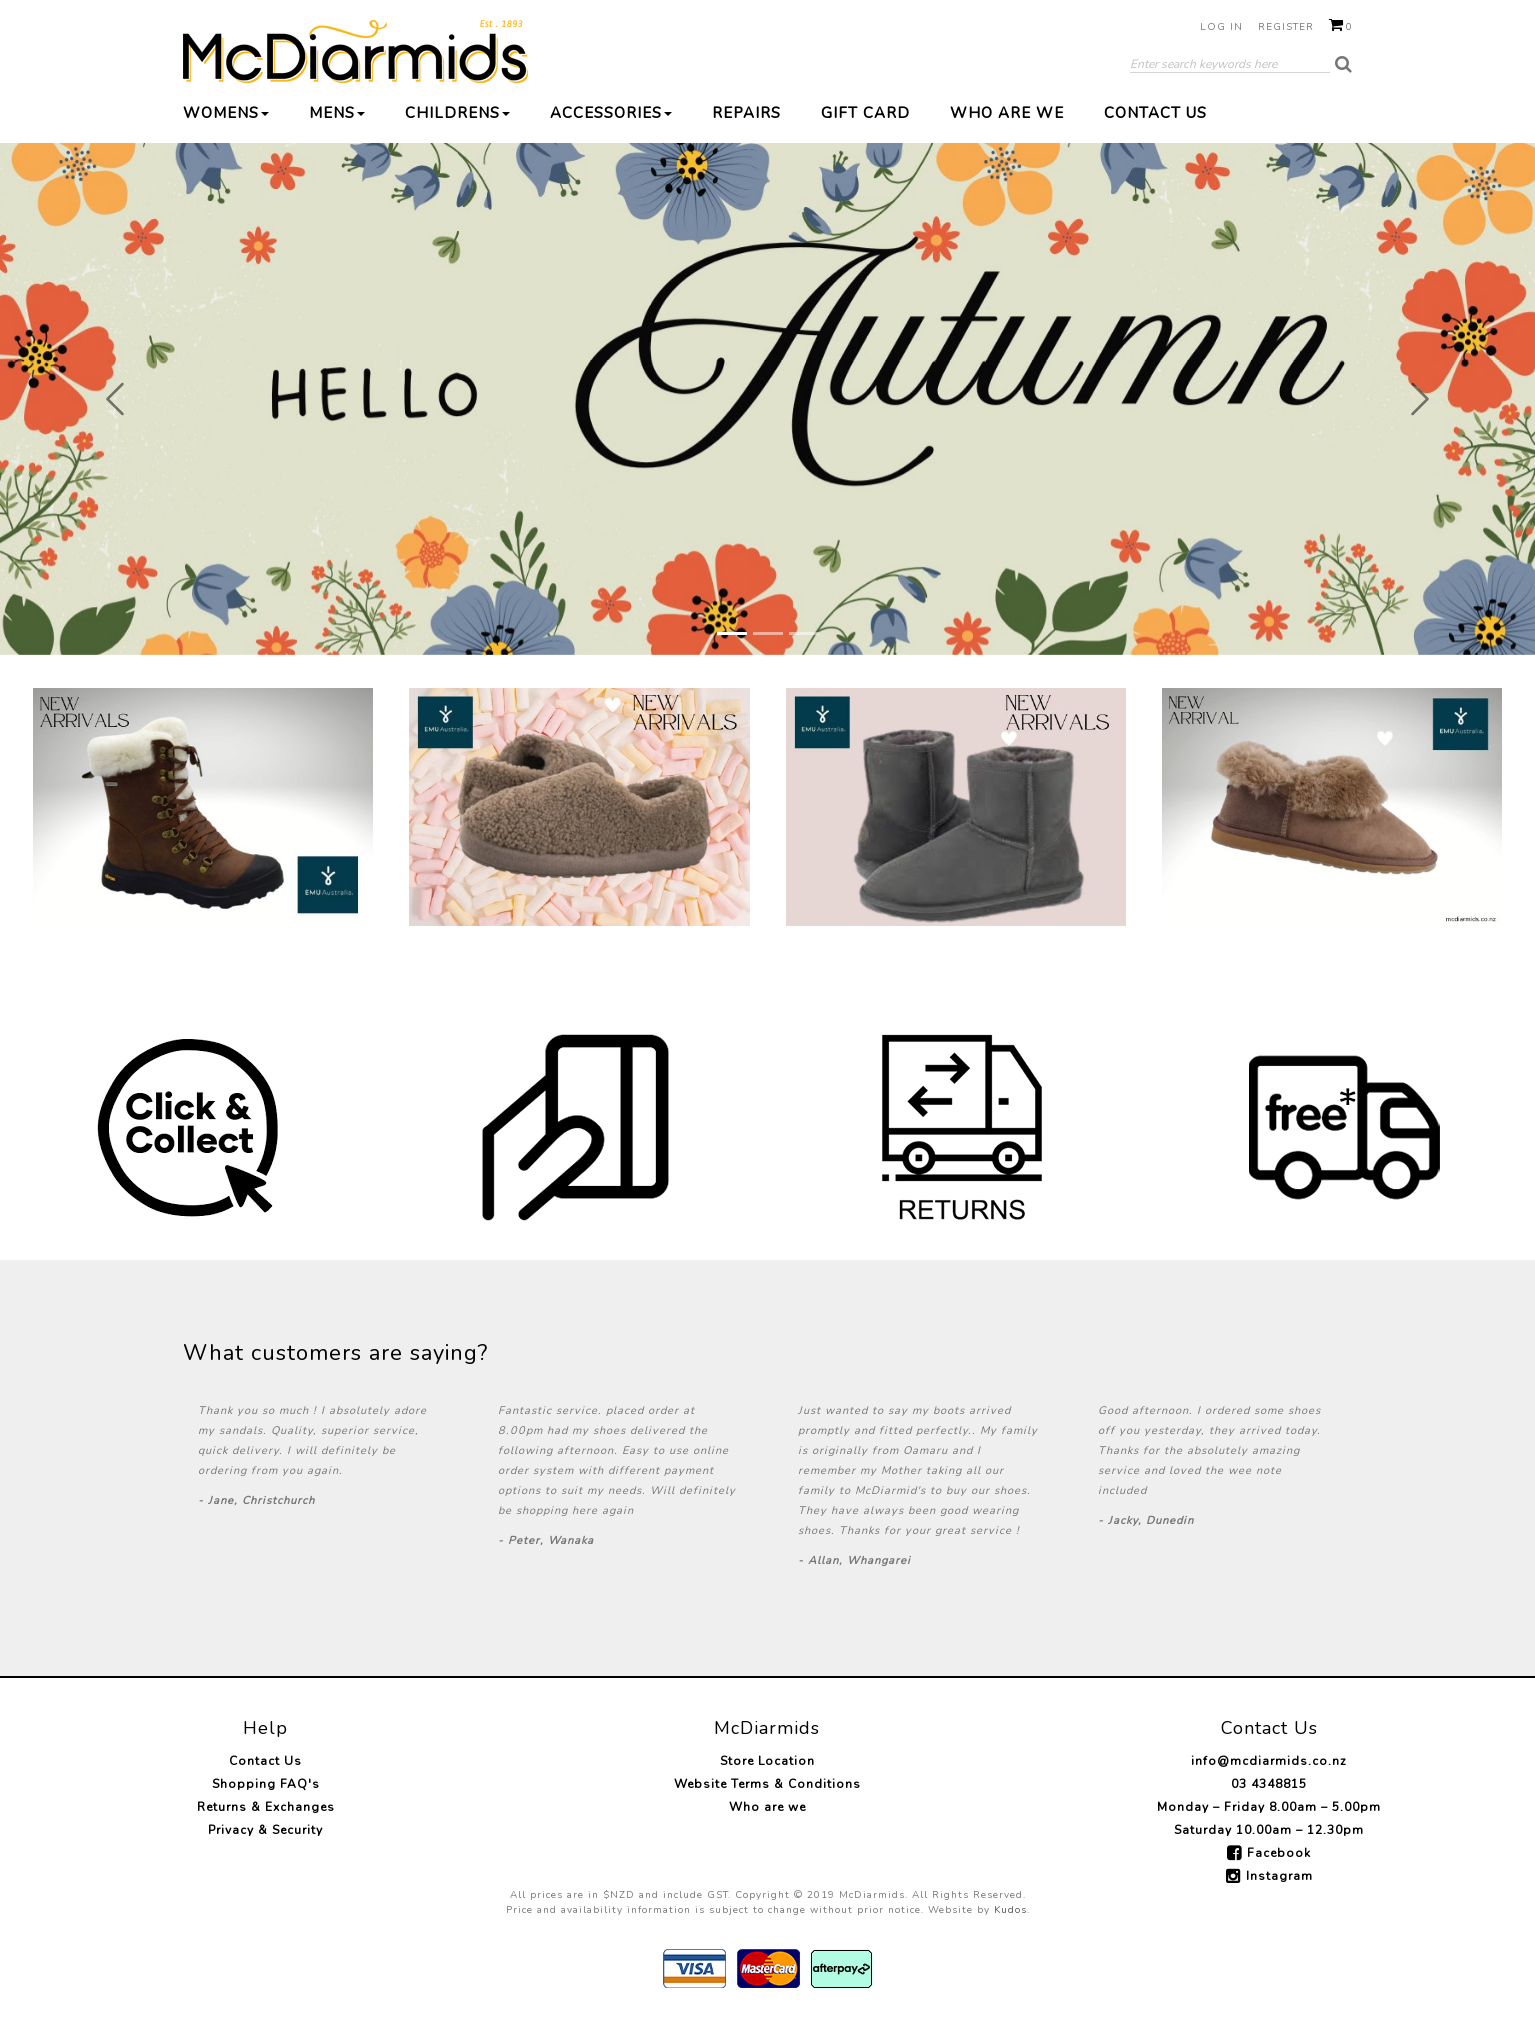  Describe the element at coordinates (457, 113) in the screenshot. I see `Childrens` at that location.